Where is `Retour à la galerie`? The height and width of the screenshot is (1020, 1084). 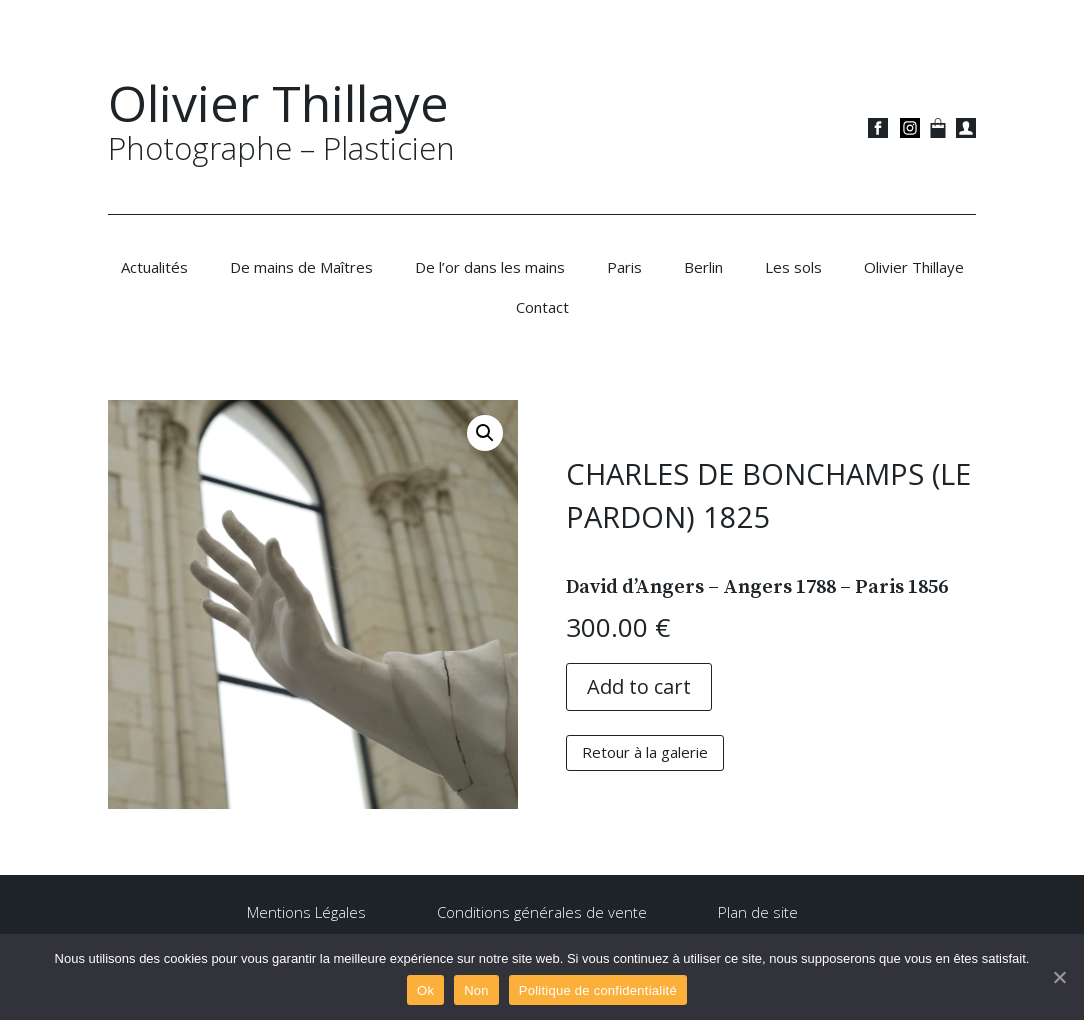 Retour à la galerie is located at coordinates (645, 752).